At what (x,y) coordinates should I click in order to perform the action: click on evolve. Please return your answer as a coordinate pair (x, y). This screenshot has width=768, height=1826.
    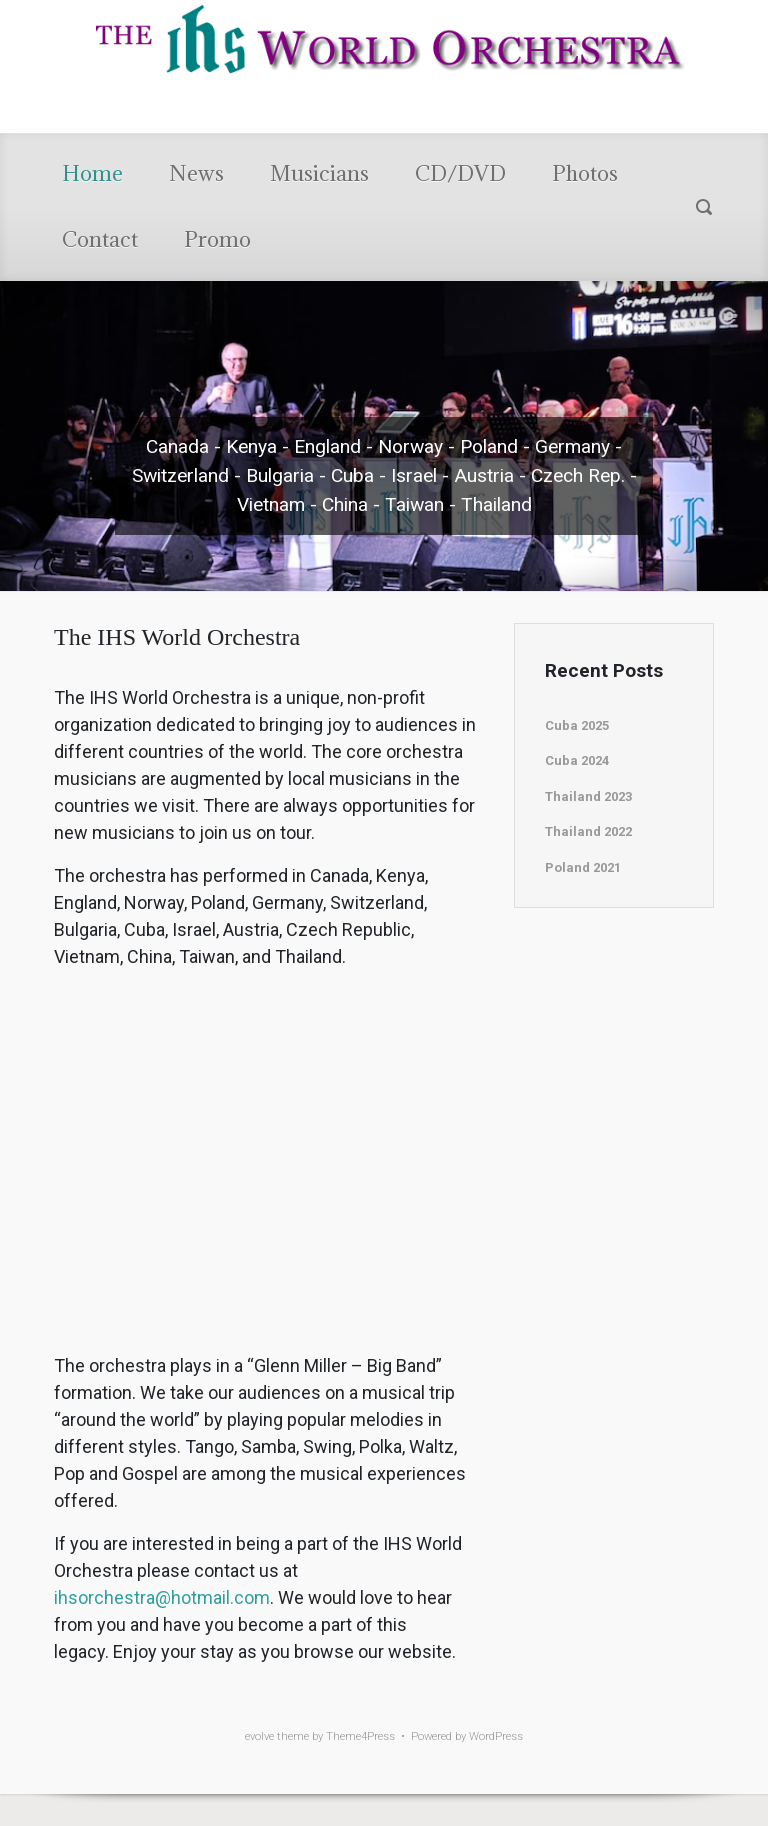
    Looking at the image, I should click on (259, 1736).